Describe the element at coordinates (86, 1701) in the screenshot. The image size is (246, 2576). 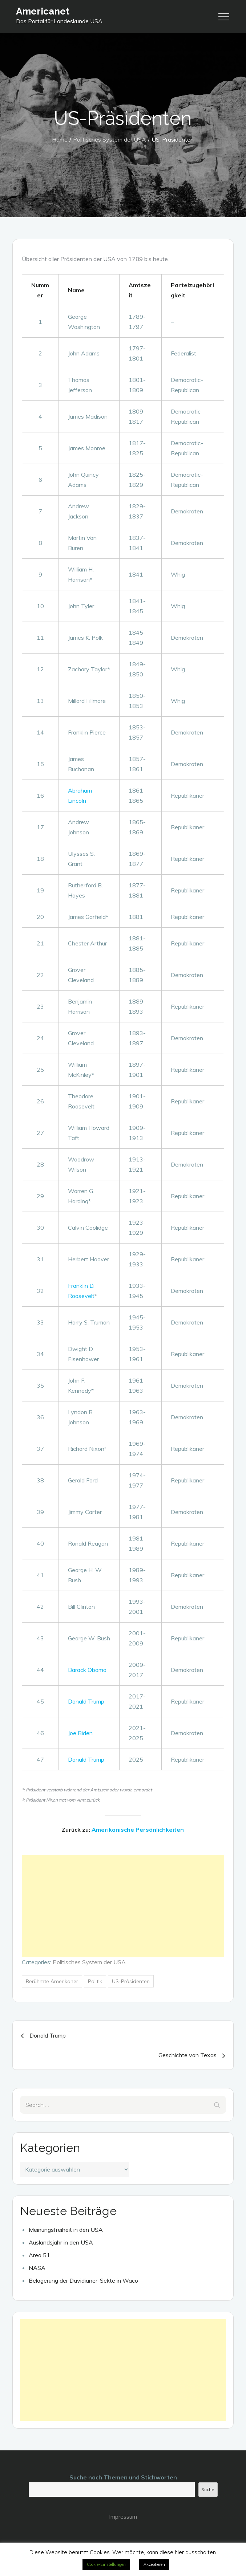
I see `Donald Trump` at that location.